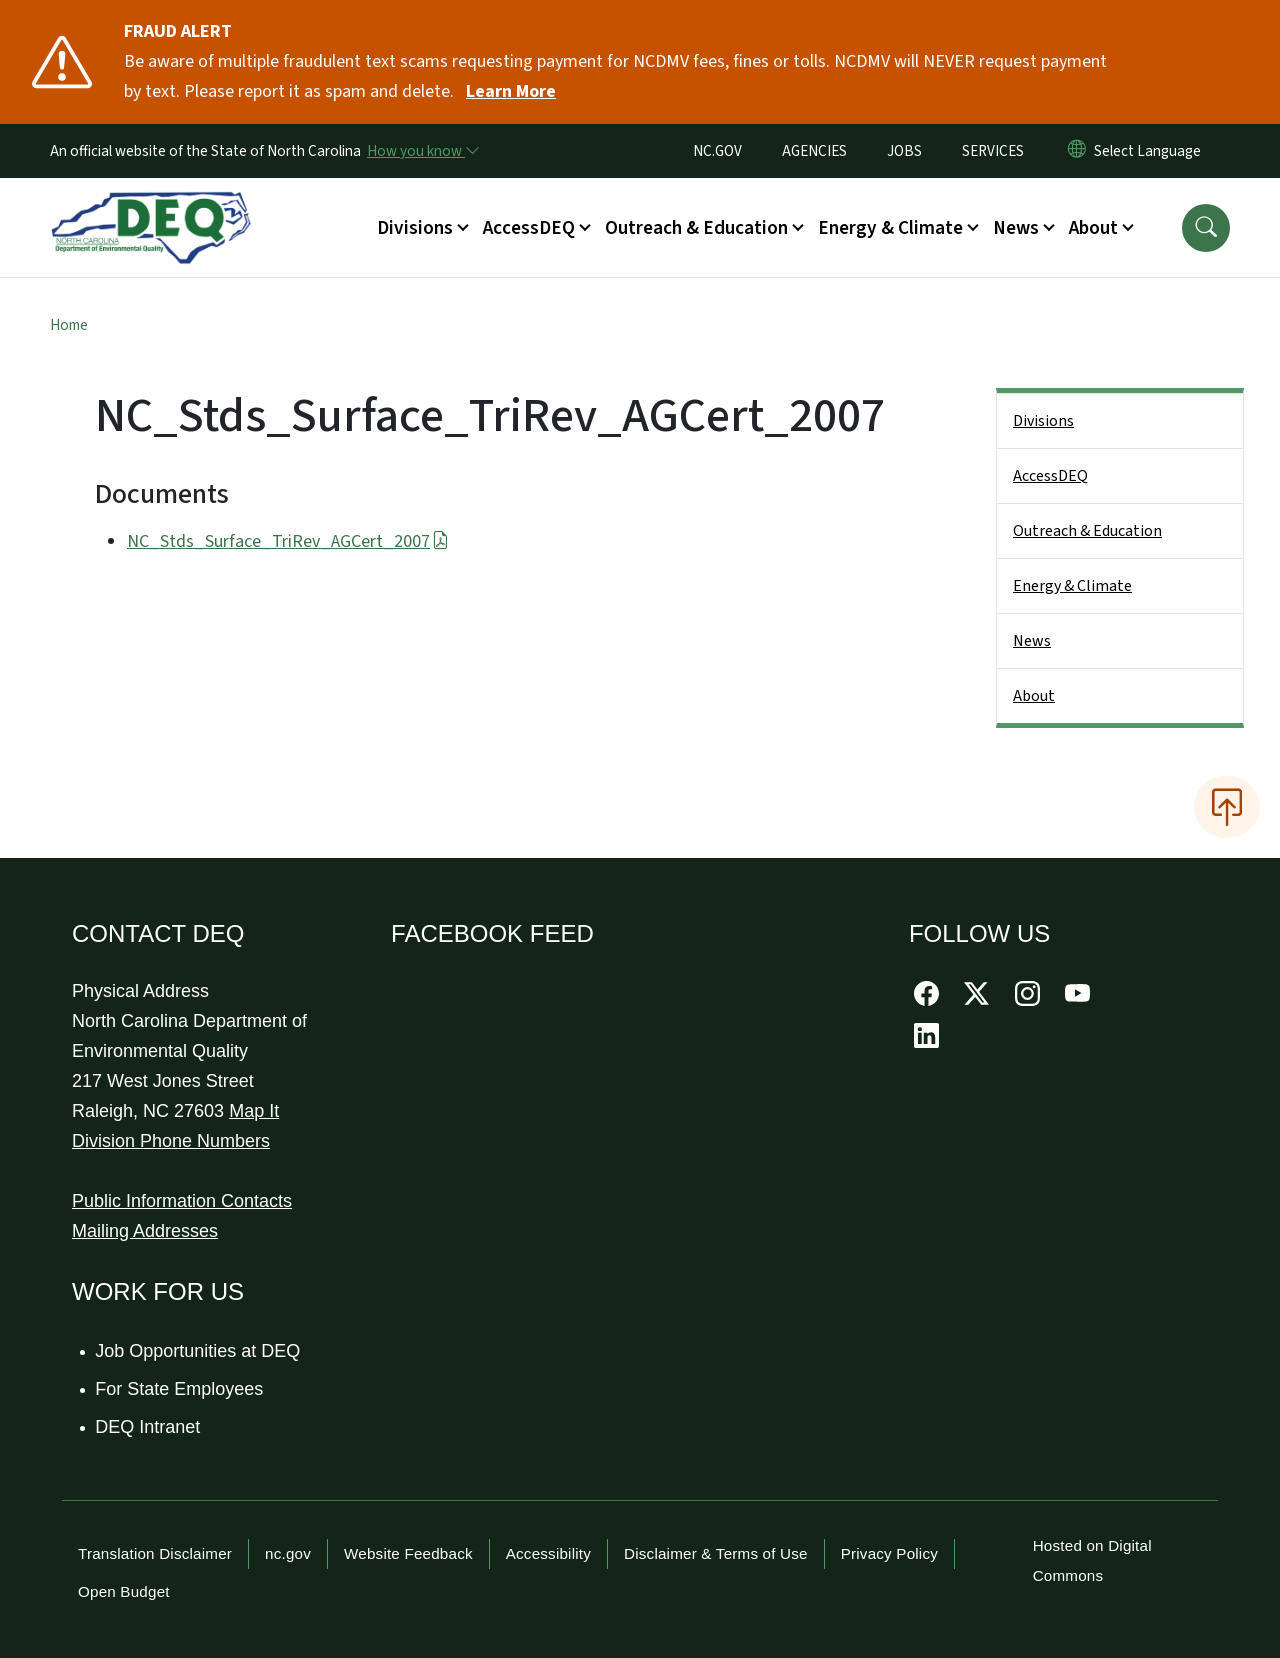 This screenshot has width=1280, height=1658. I want to click on [Reset Language to English], so click(1077, 151).